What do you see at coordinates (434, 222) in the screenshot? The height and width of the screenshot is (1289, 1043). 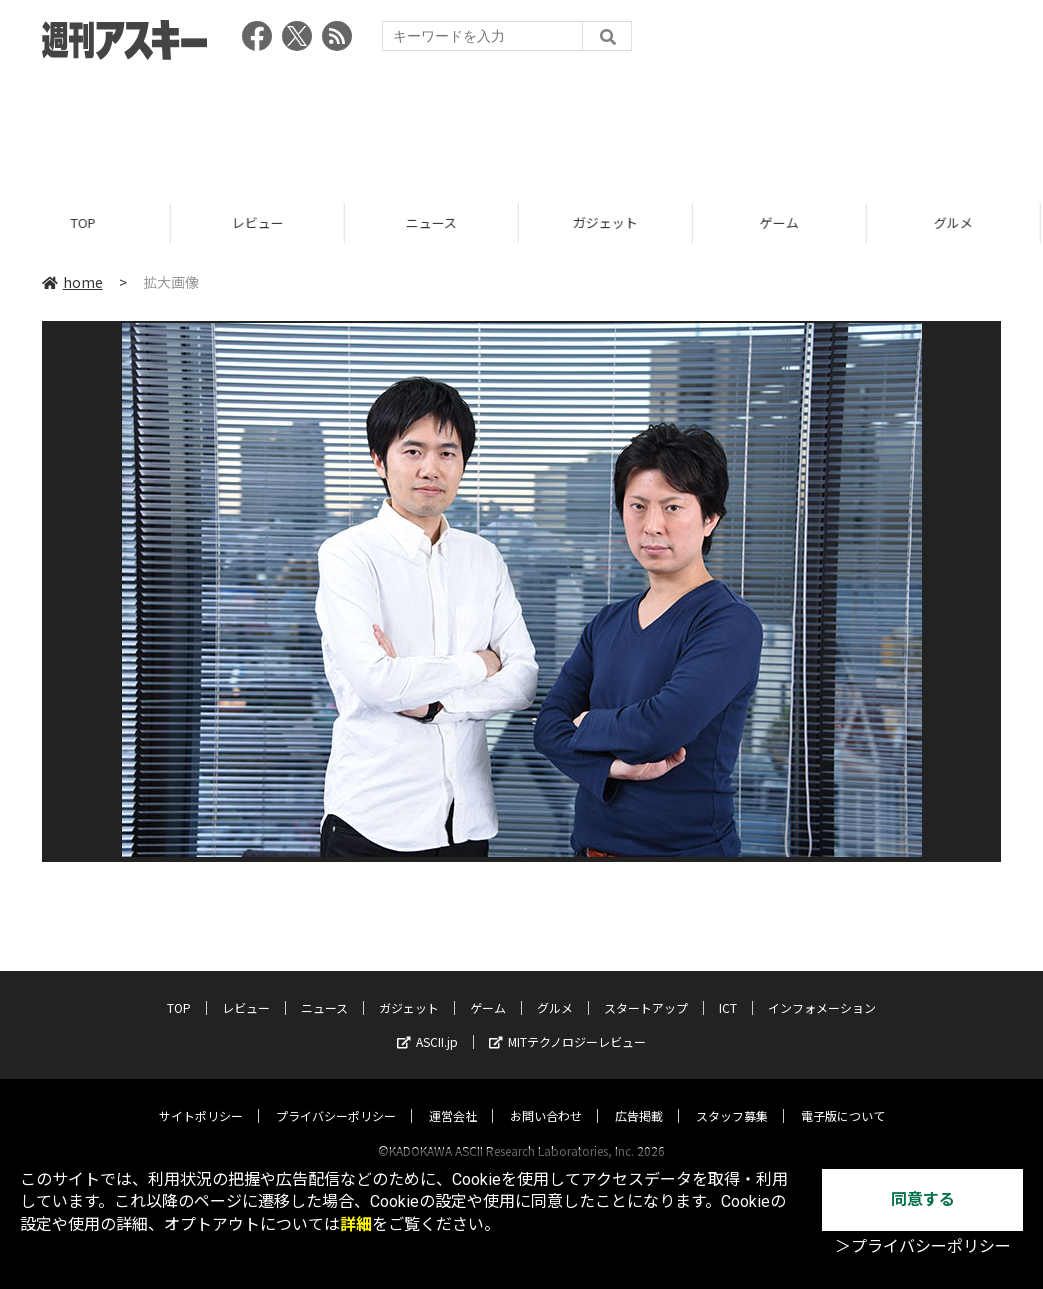 I see `ニュース` at bounding box center [434, 222].